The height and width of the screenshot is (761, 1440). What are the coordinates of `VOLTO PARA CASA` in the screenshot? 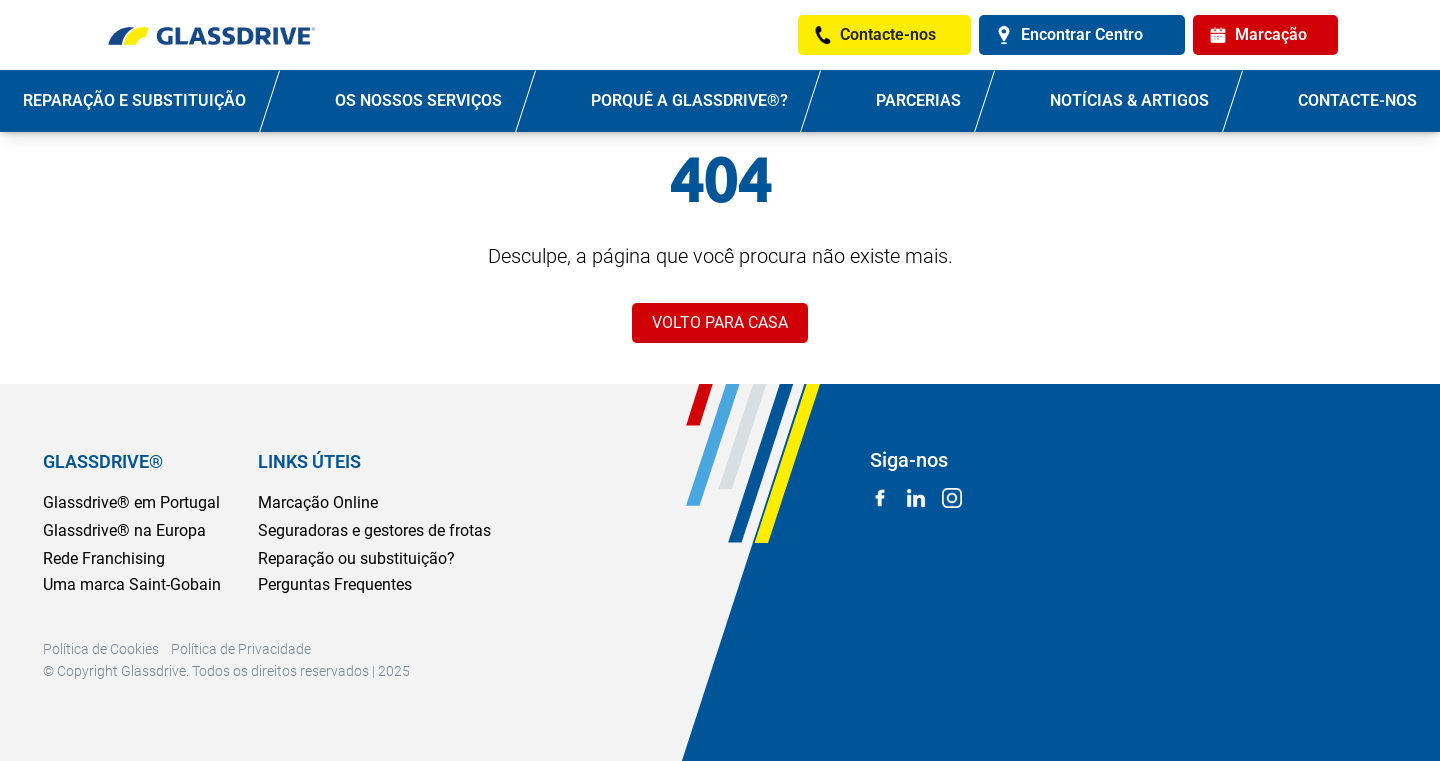 It's located at (720, 322).